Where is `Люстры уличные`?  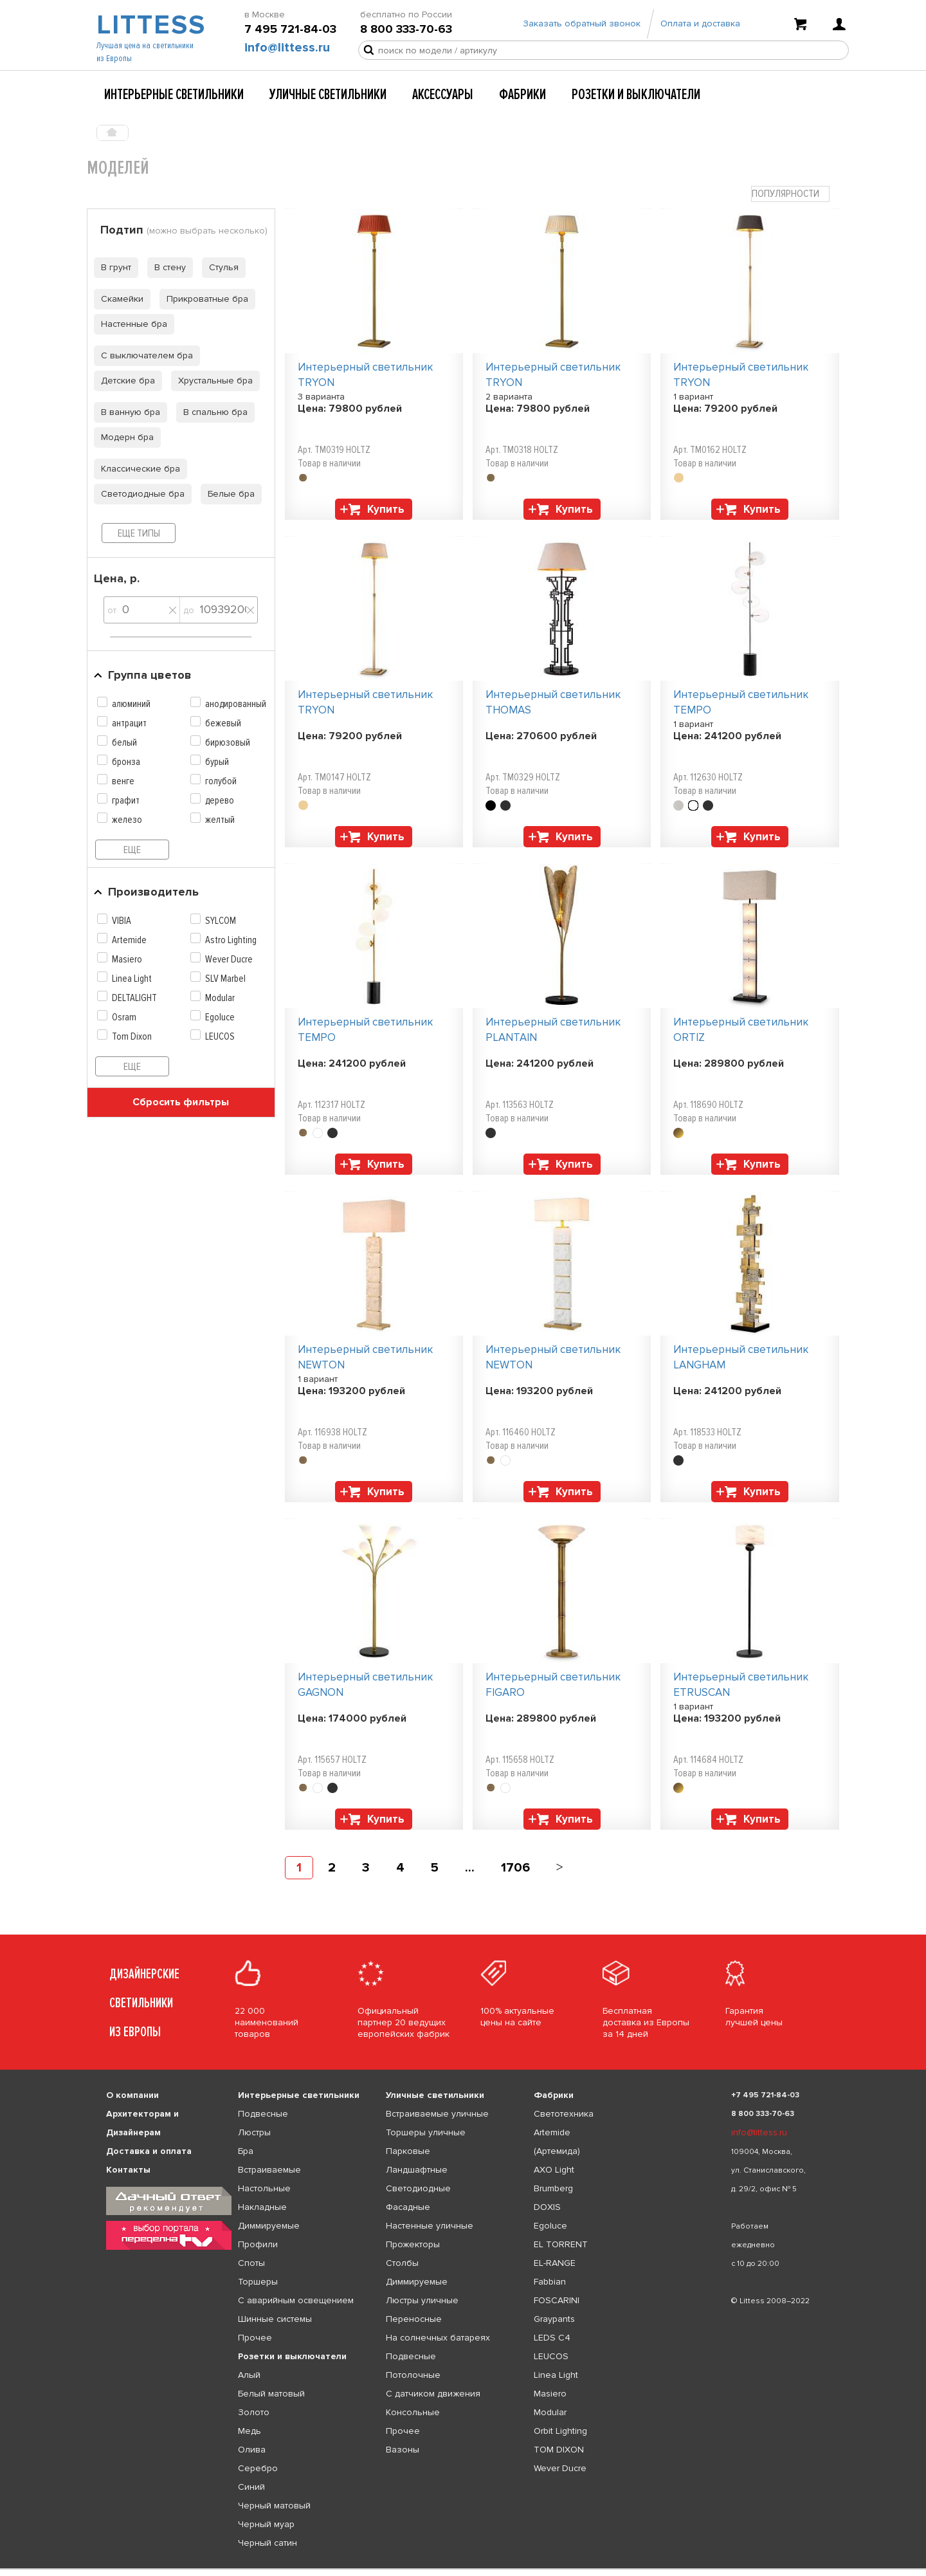 Люстры уличные is located at coordinates (422, 2300).